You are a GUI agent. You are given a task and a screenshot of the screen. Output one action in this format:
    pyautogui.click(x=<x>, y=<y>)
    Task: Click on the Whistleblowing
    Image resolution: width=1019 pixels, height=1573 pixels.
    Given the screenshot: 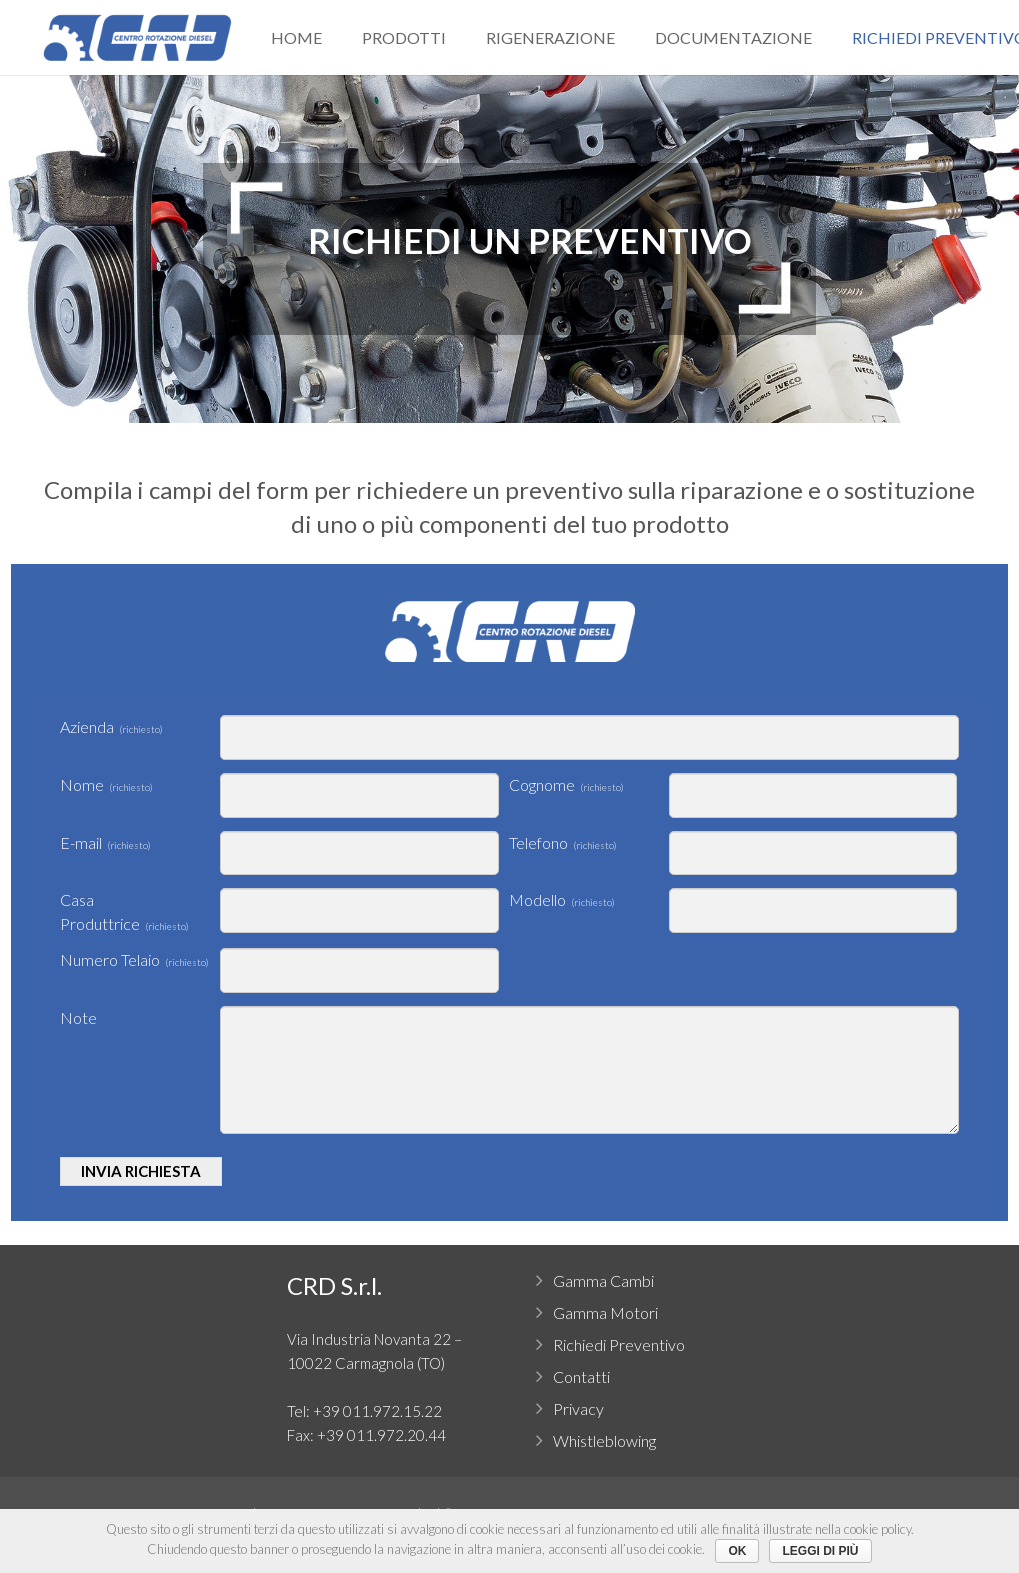 What is the action you would take?
    pyautogui.click(x=604, y=1440)
    